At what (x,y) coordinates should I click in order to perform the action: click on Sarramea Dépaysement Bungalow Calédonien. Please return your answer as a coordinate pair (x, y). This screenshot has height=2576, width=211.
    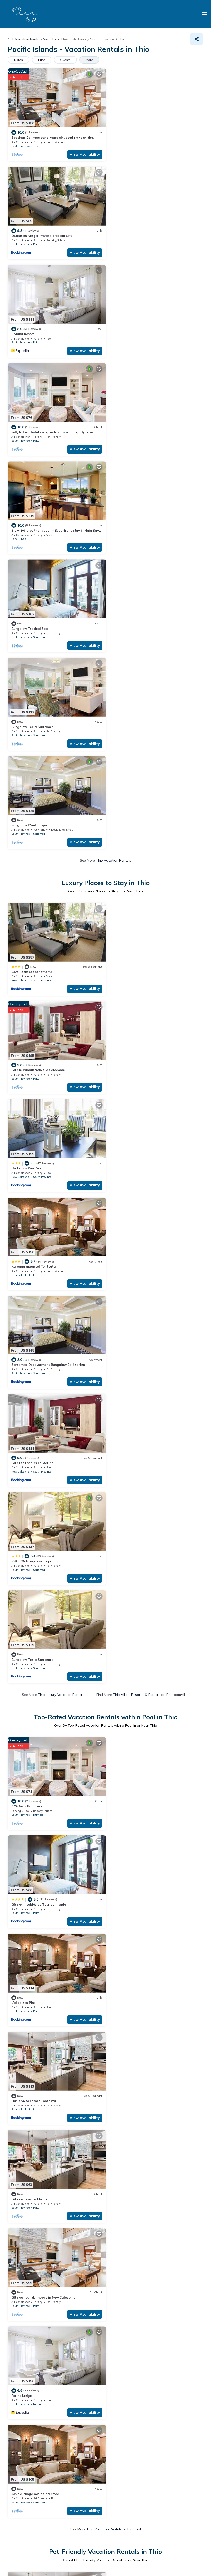
    Looking at the image, I should click on (48, 764).